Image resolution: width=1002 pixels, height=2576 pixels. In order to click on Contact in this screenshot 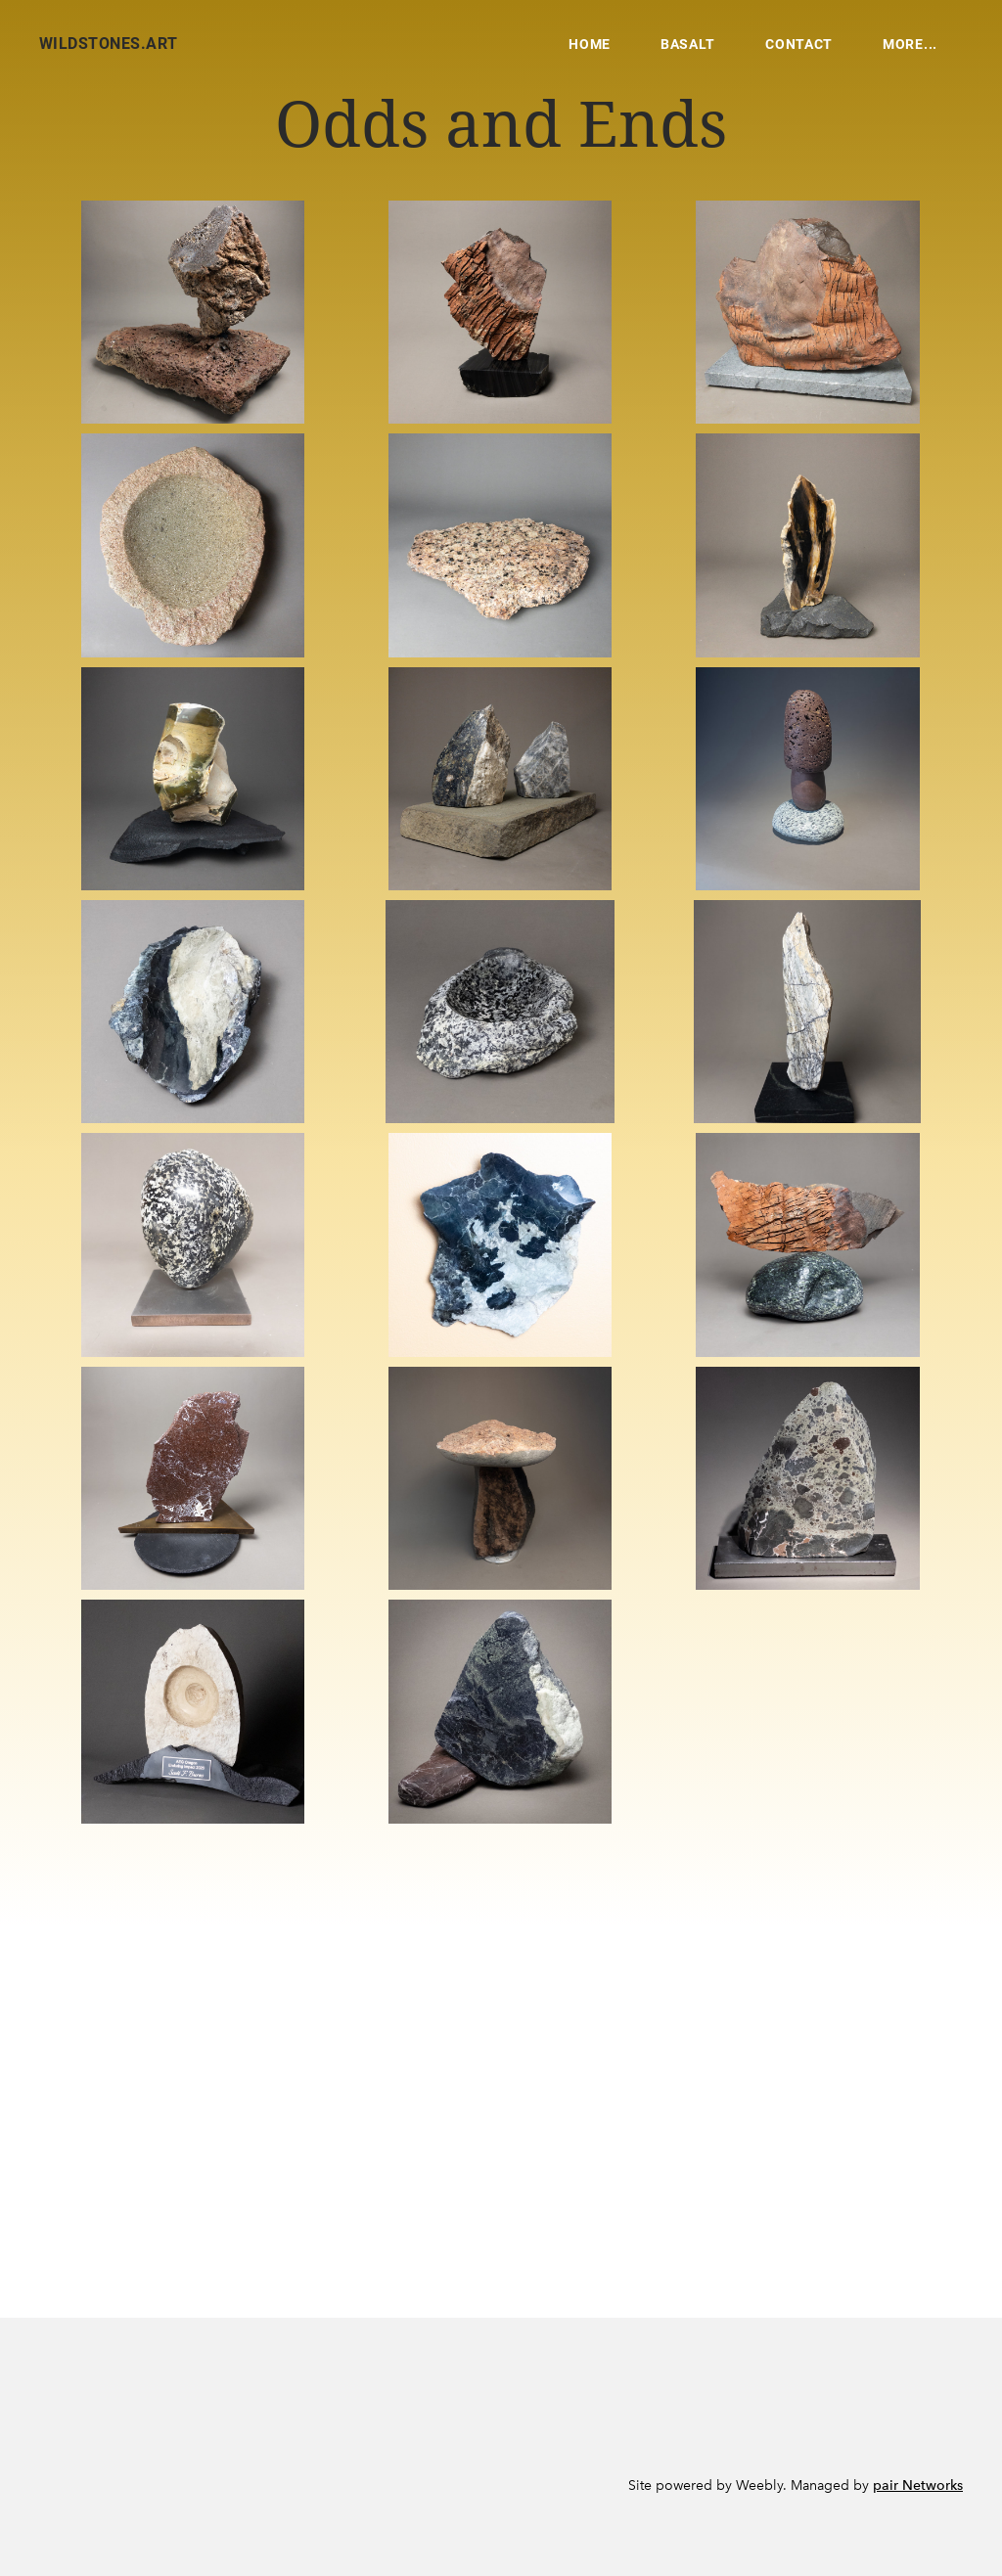, I will do `click(799, 44)`.